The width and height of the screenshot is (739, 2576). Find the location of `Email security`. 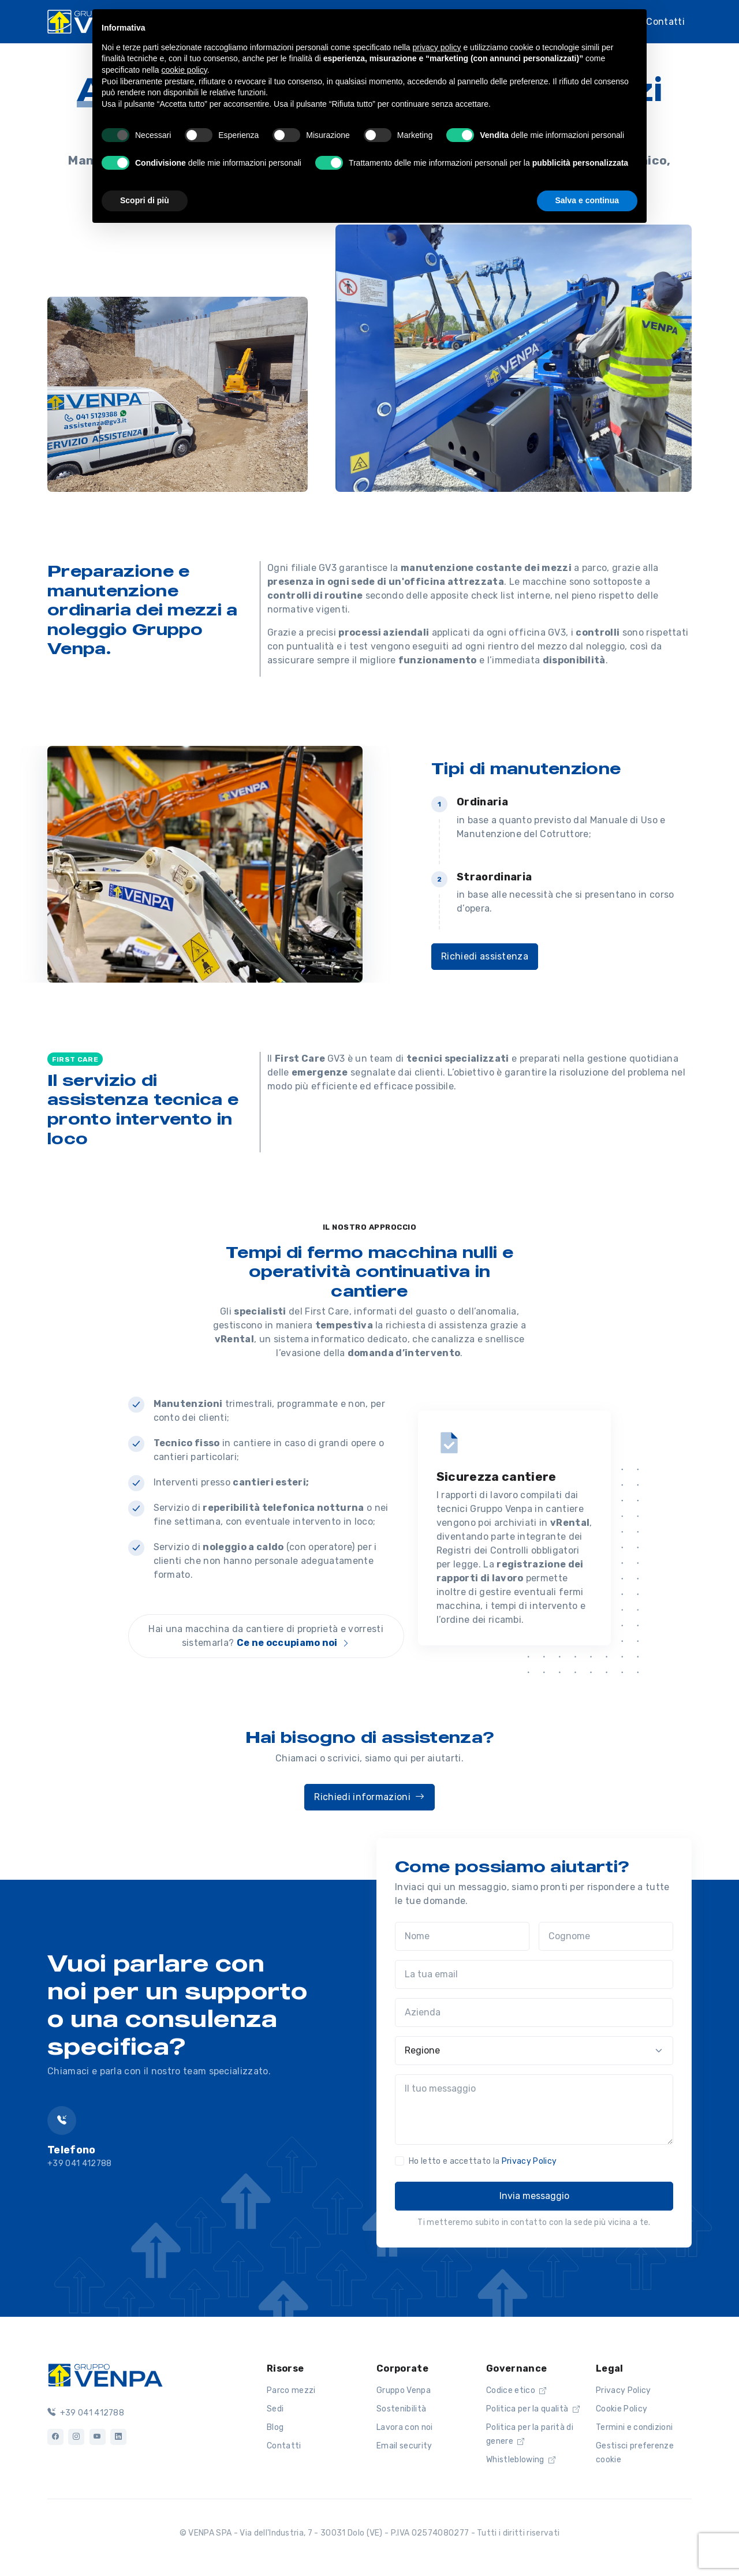

Email security is located at coordinates (404, 2446).